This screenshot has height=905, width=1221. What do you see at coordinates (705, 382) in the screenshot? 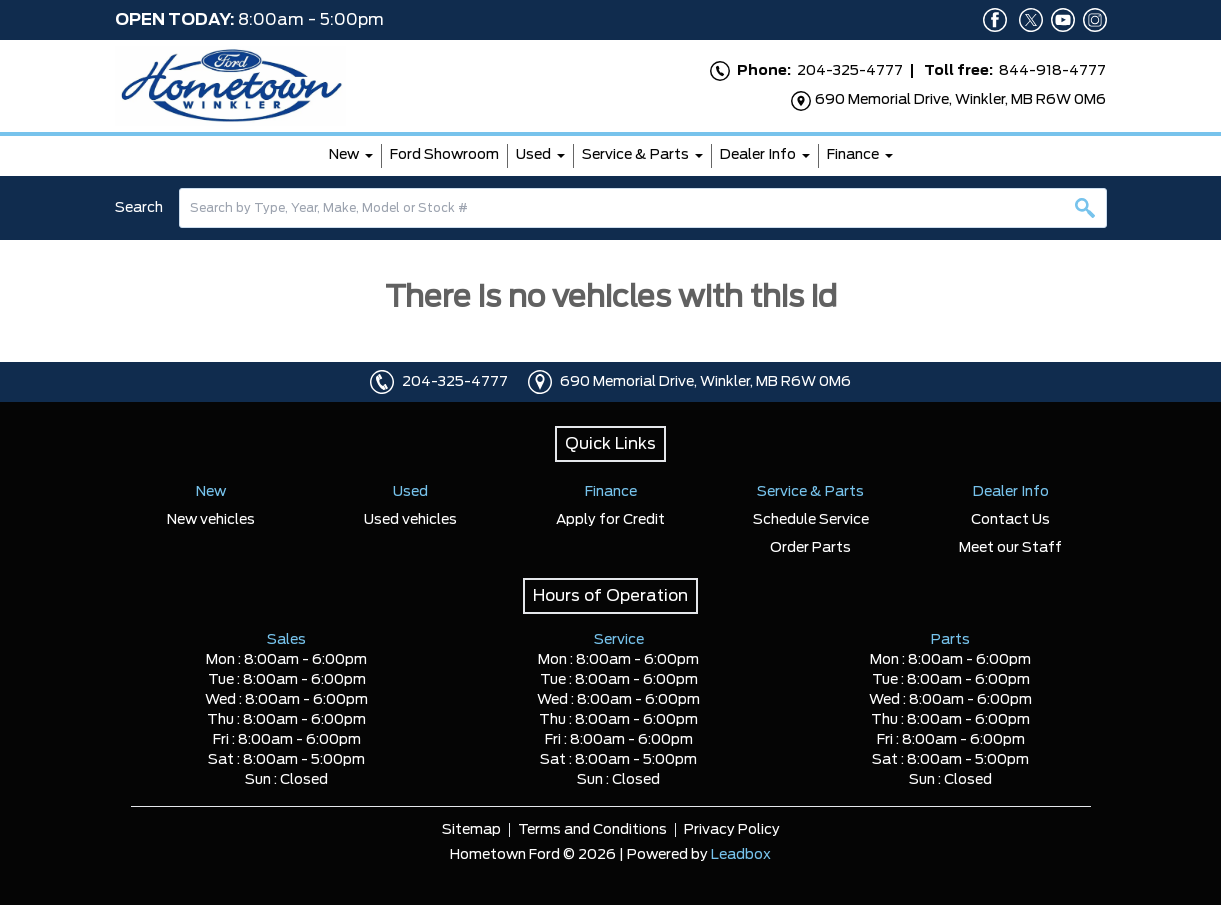
I see `690 Memorial Drive, Winkler, MB R6W 0M6` at bounding box center [705, 382].